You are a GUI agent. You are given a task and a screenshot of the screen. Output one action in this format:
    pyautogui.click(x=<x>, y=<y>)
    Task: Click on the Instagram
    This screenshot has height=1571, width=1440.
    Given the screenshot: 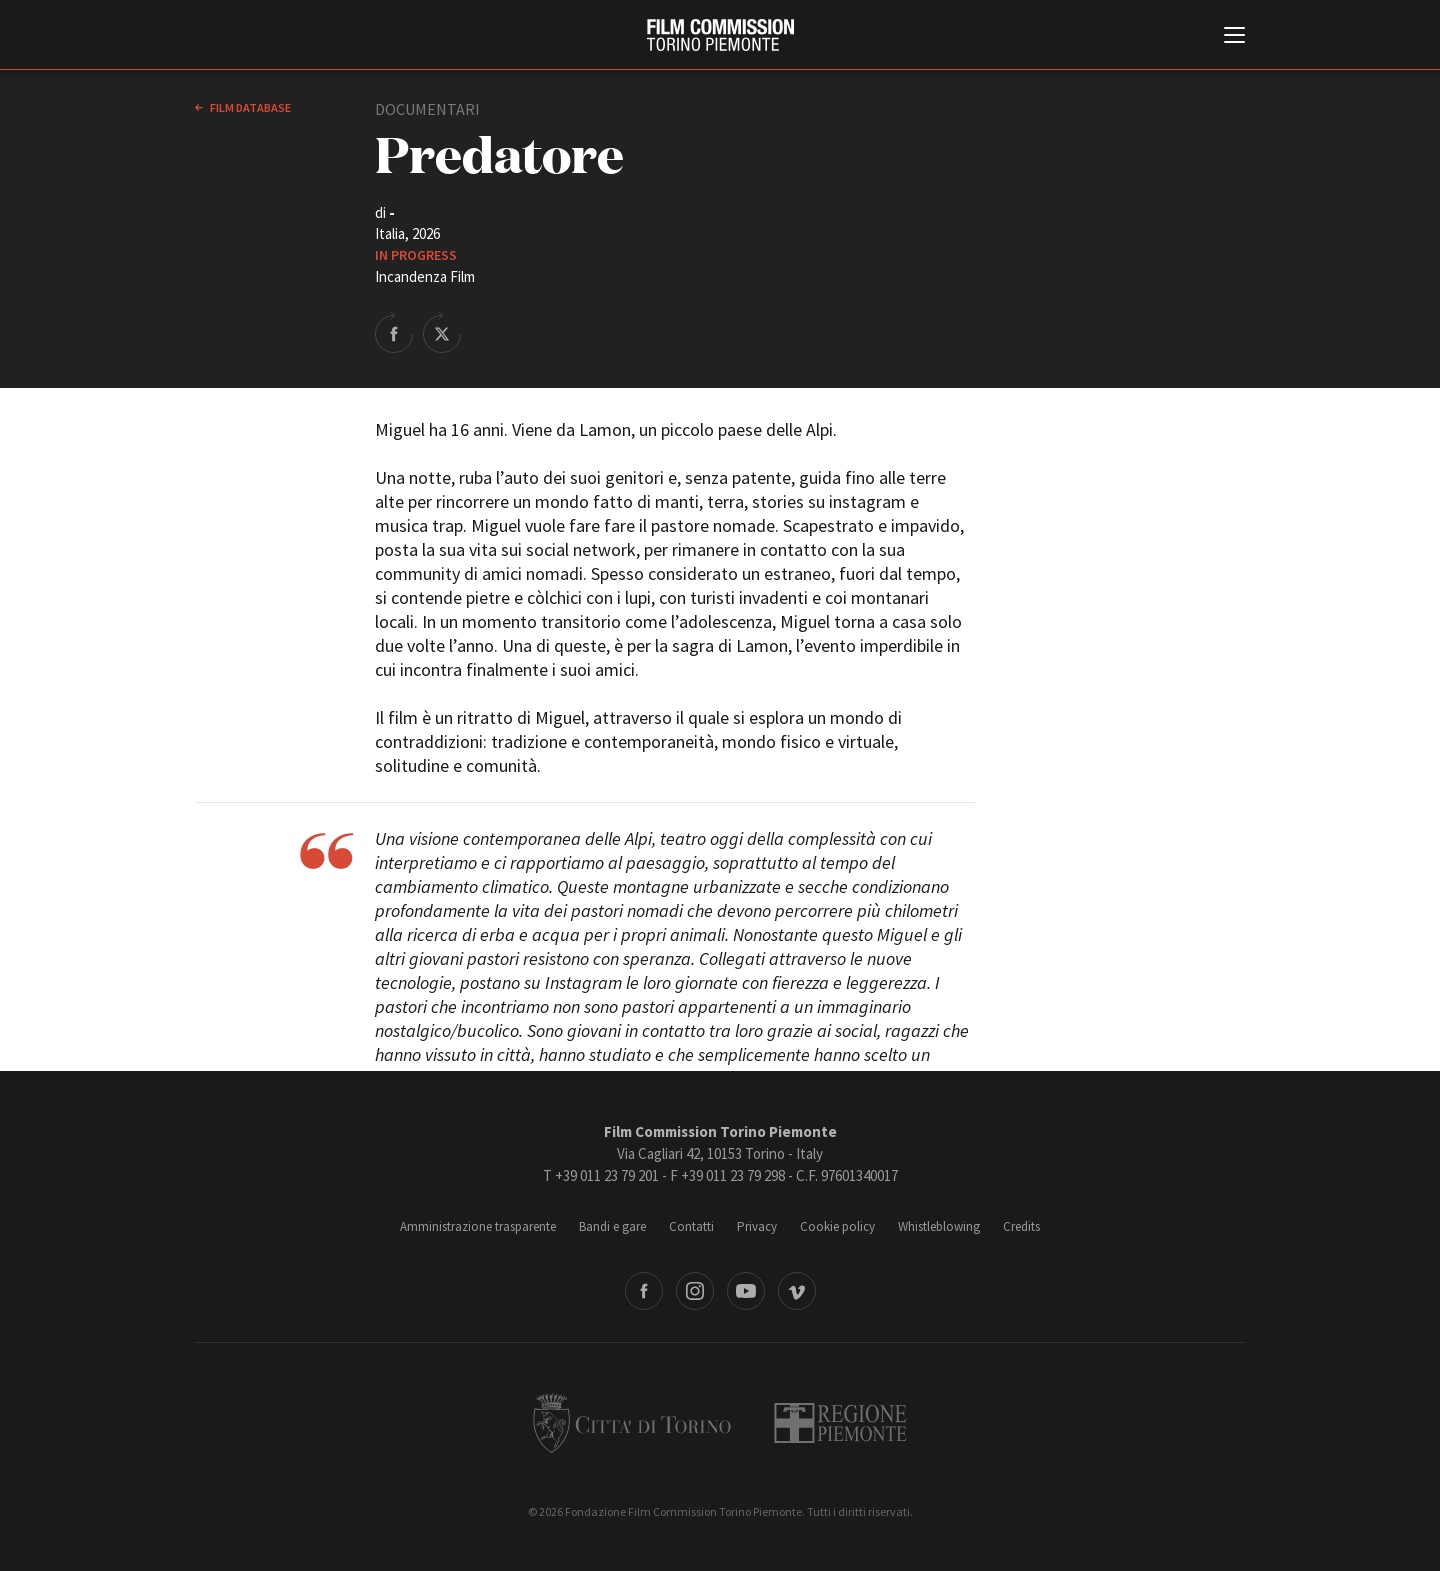 What is the action you would take?
    pyautogui.click(x=695, y=1291)
    